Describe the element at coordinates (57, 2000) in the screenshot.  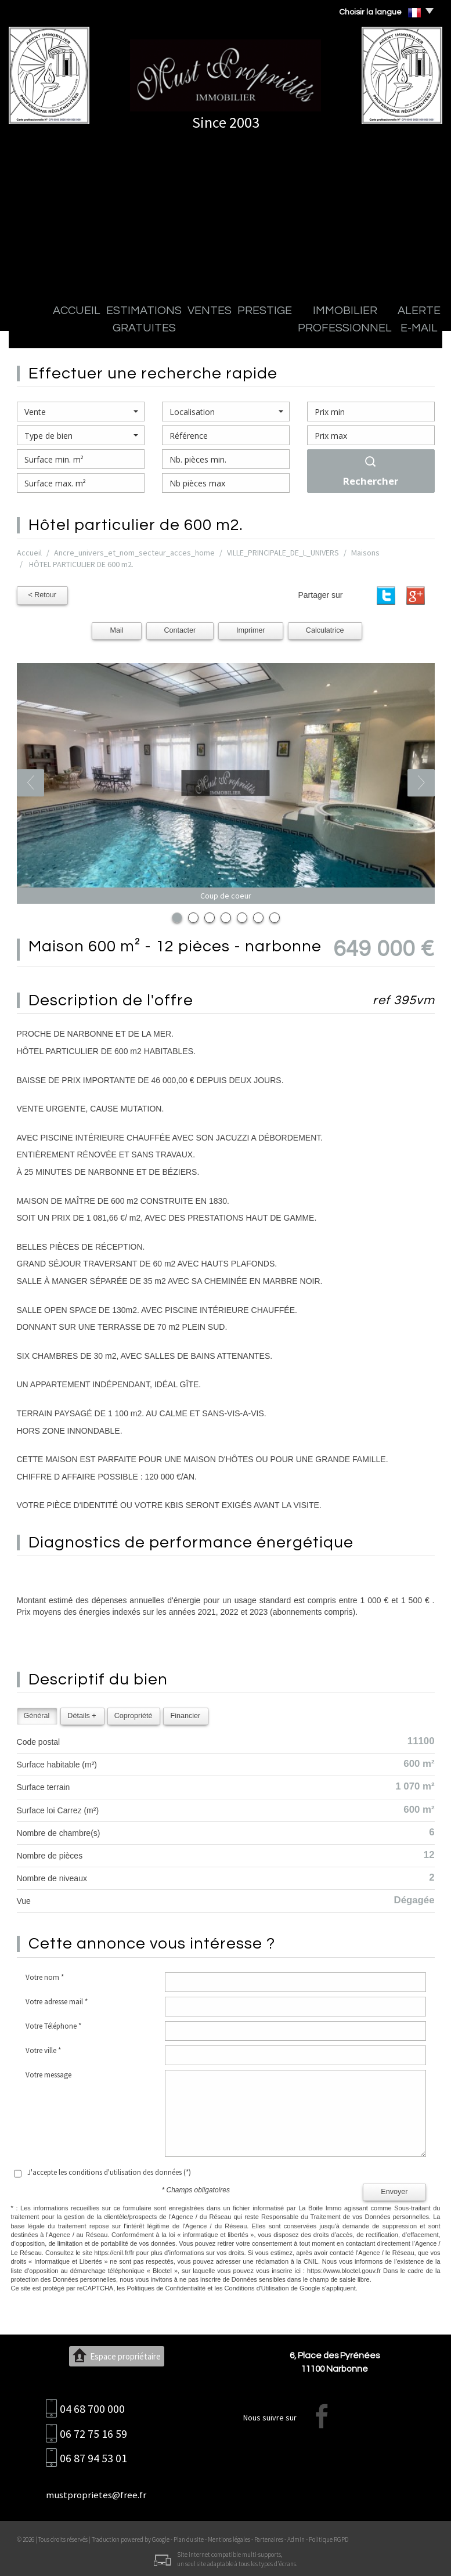
I see `Votre adresse mail *` at that location.